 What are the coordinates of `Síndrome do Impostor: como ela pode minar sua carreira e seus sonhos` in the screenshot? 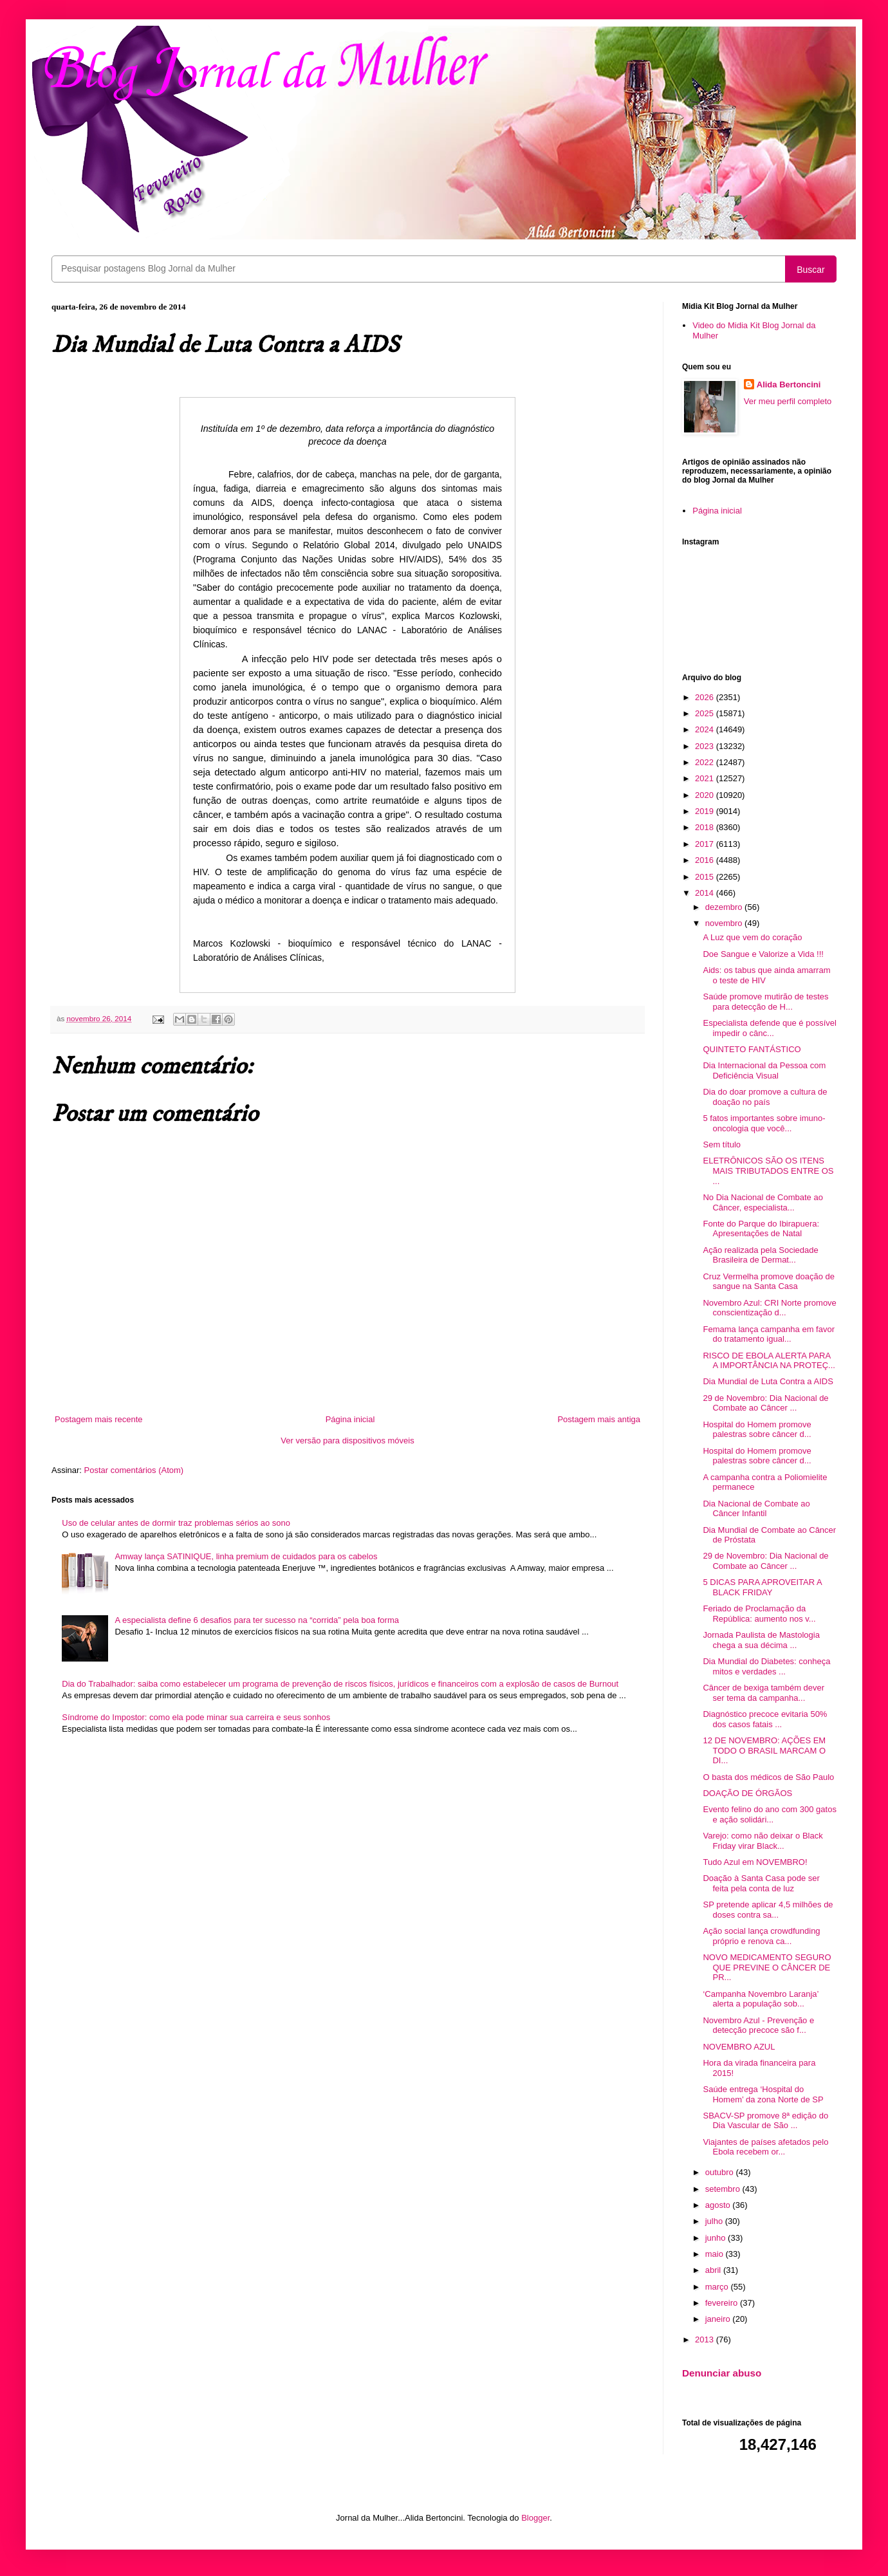 It's located at (196, 1717).